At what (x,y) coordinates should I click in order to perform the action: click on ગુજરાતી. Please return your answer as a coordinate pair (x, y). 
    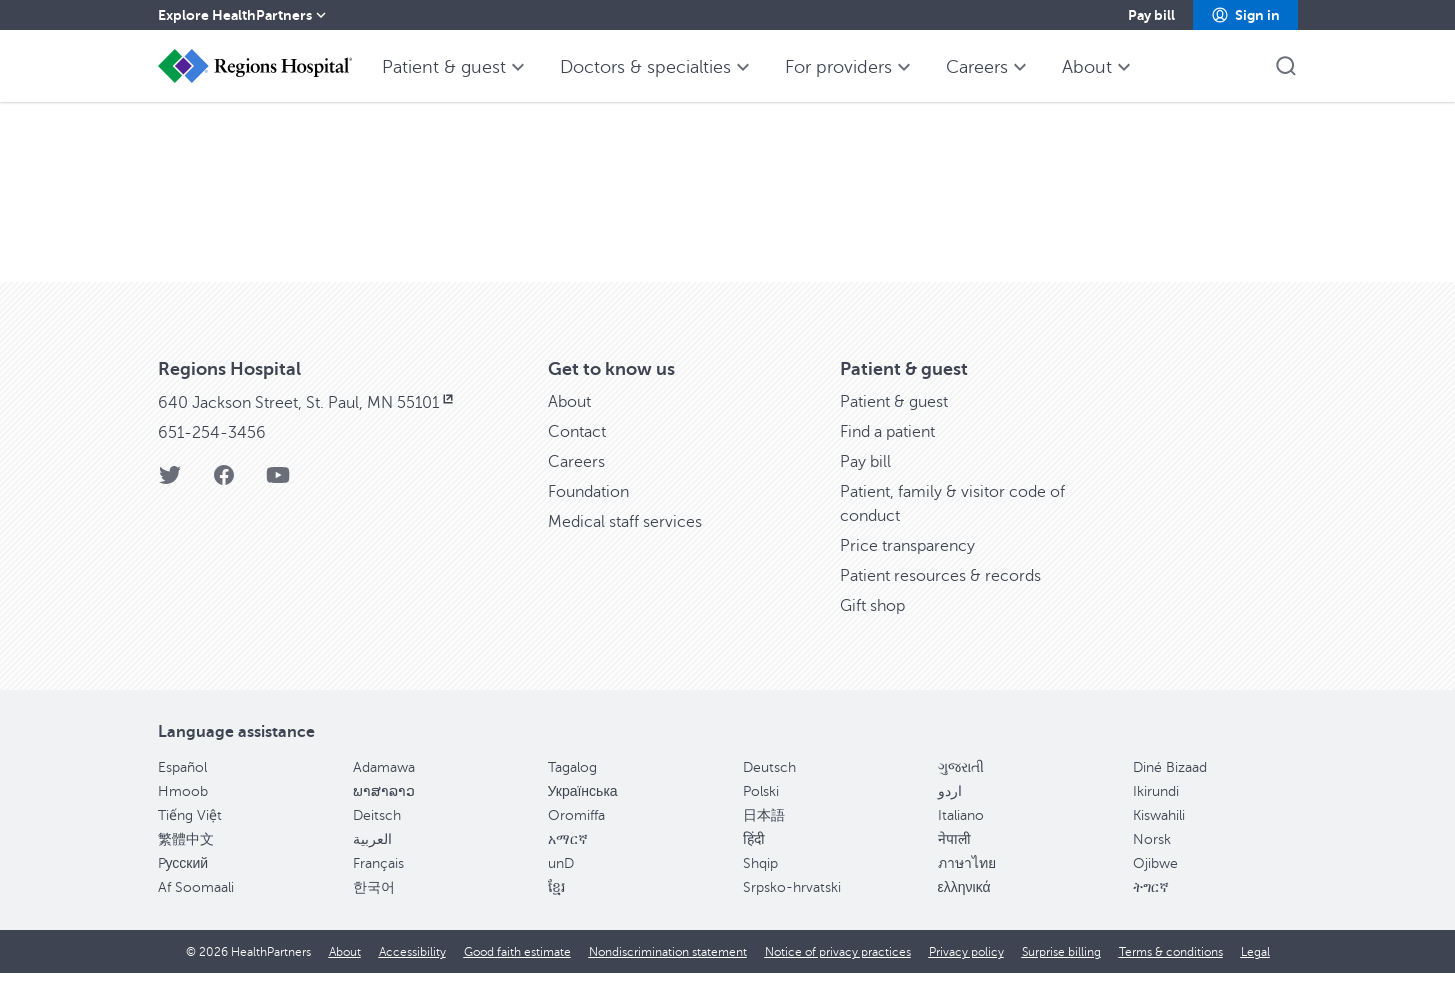
    Looking at the image, I should click on (961, 791).